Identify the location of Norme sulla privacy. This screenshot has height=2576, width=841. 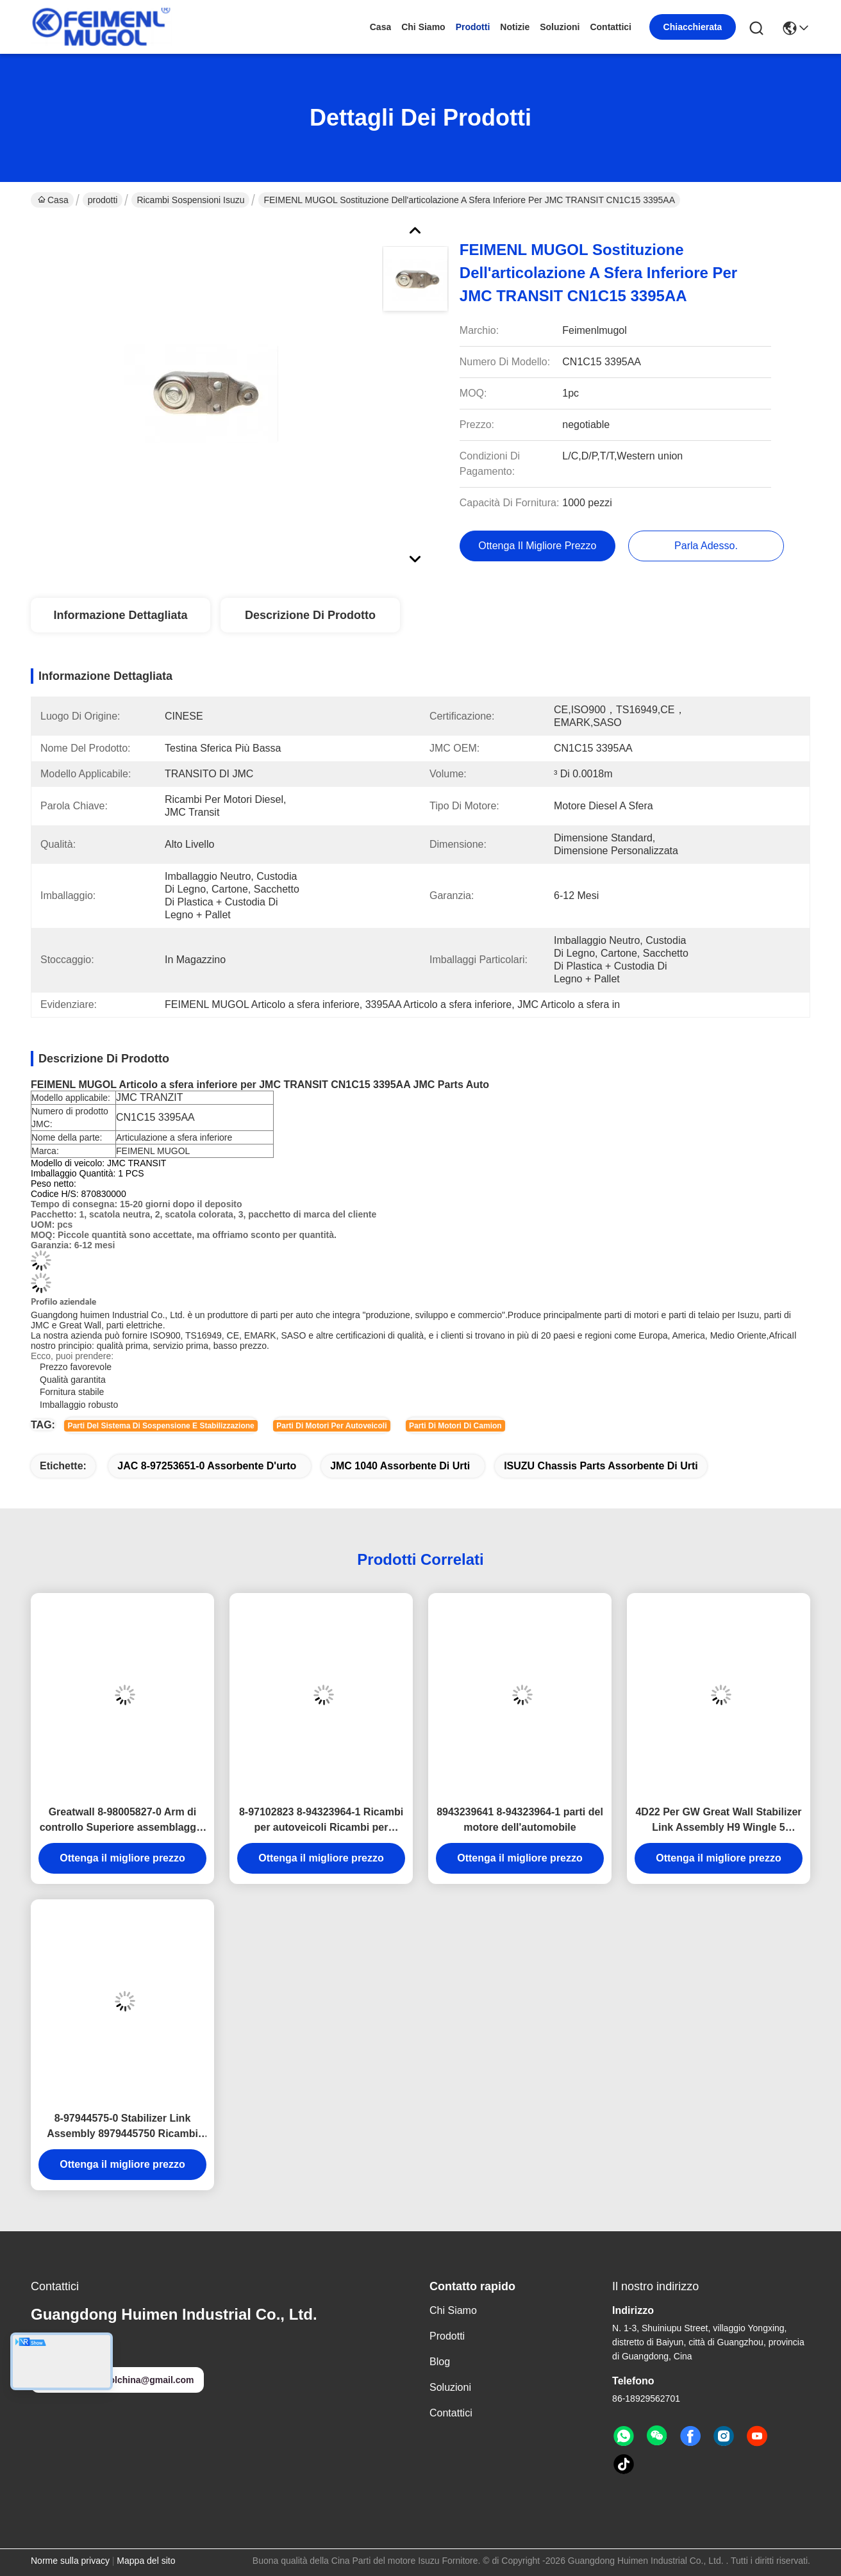
(70, 2560).